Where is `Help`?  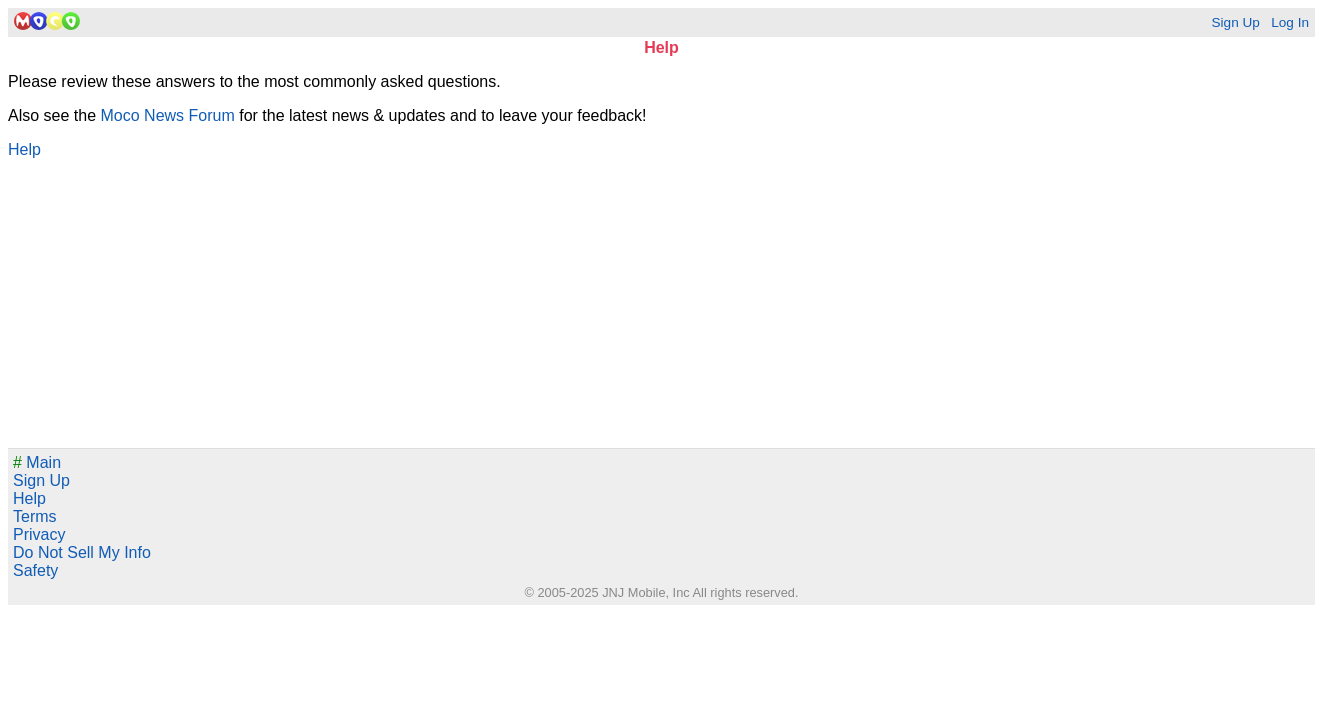 Help is located at coordinates (24, 149).